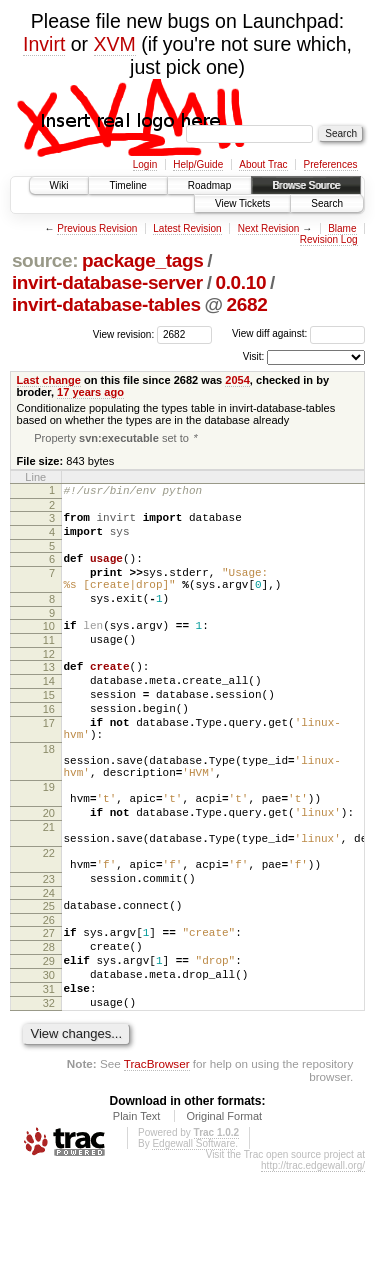  Describe the element at coordinates (157, 1164) in the screenshot. I see `TracBrowser` at that location.